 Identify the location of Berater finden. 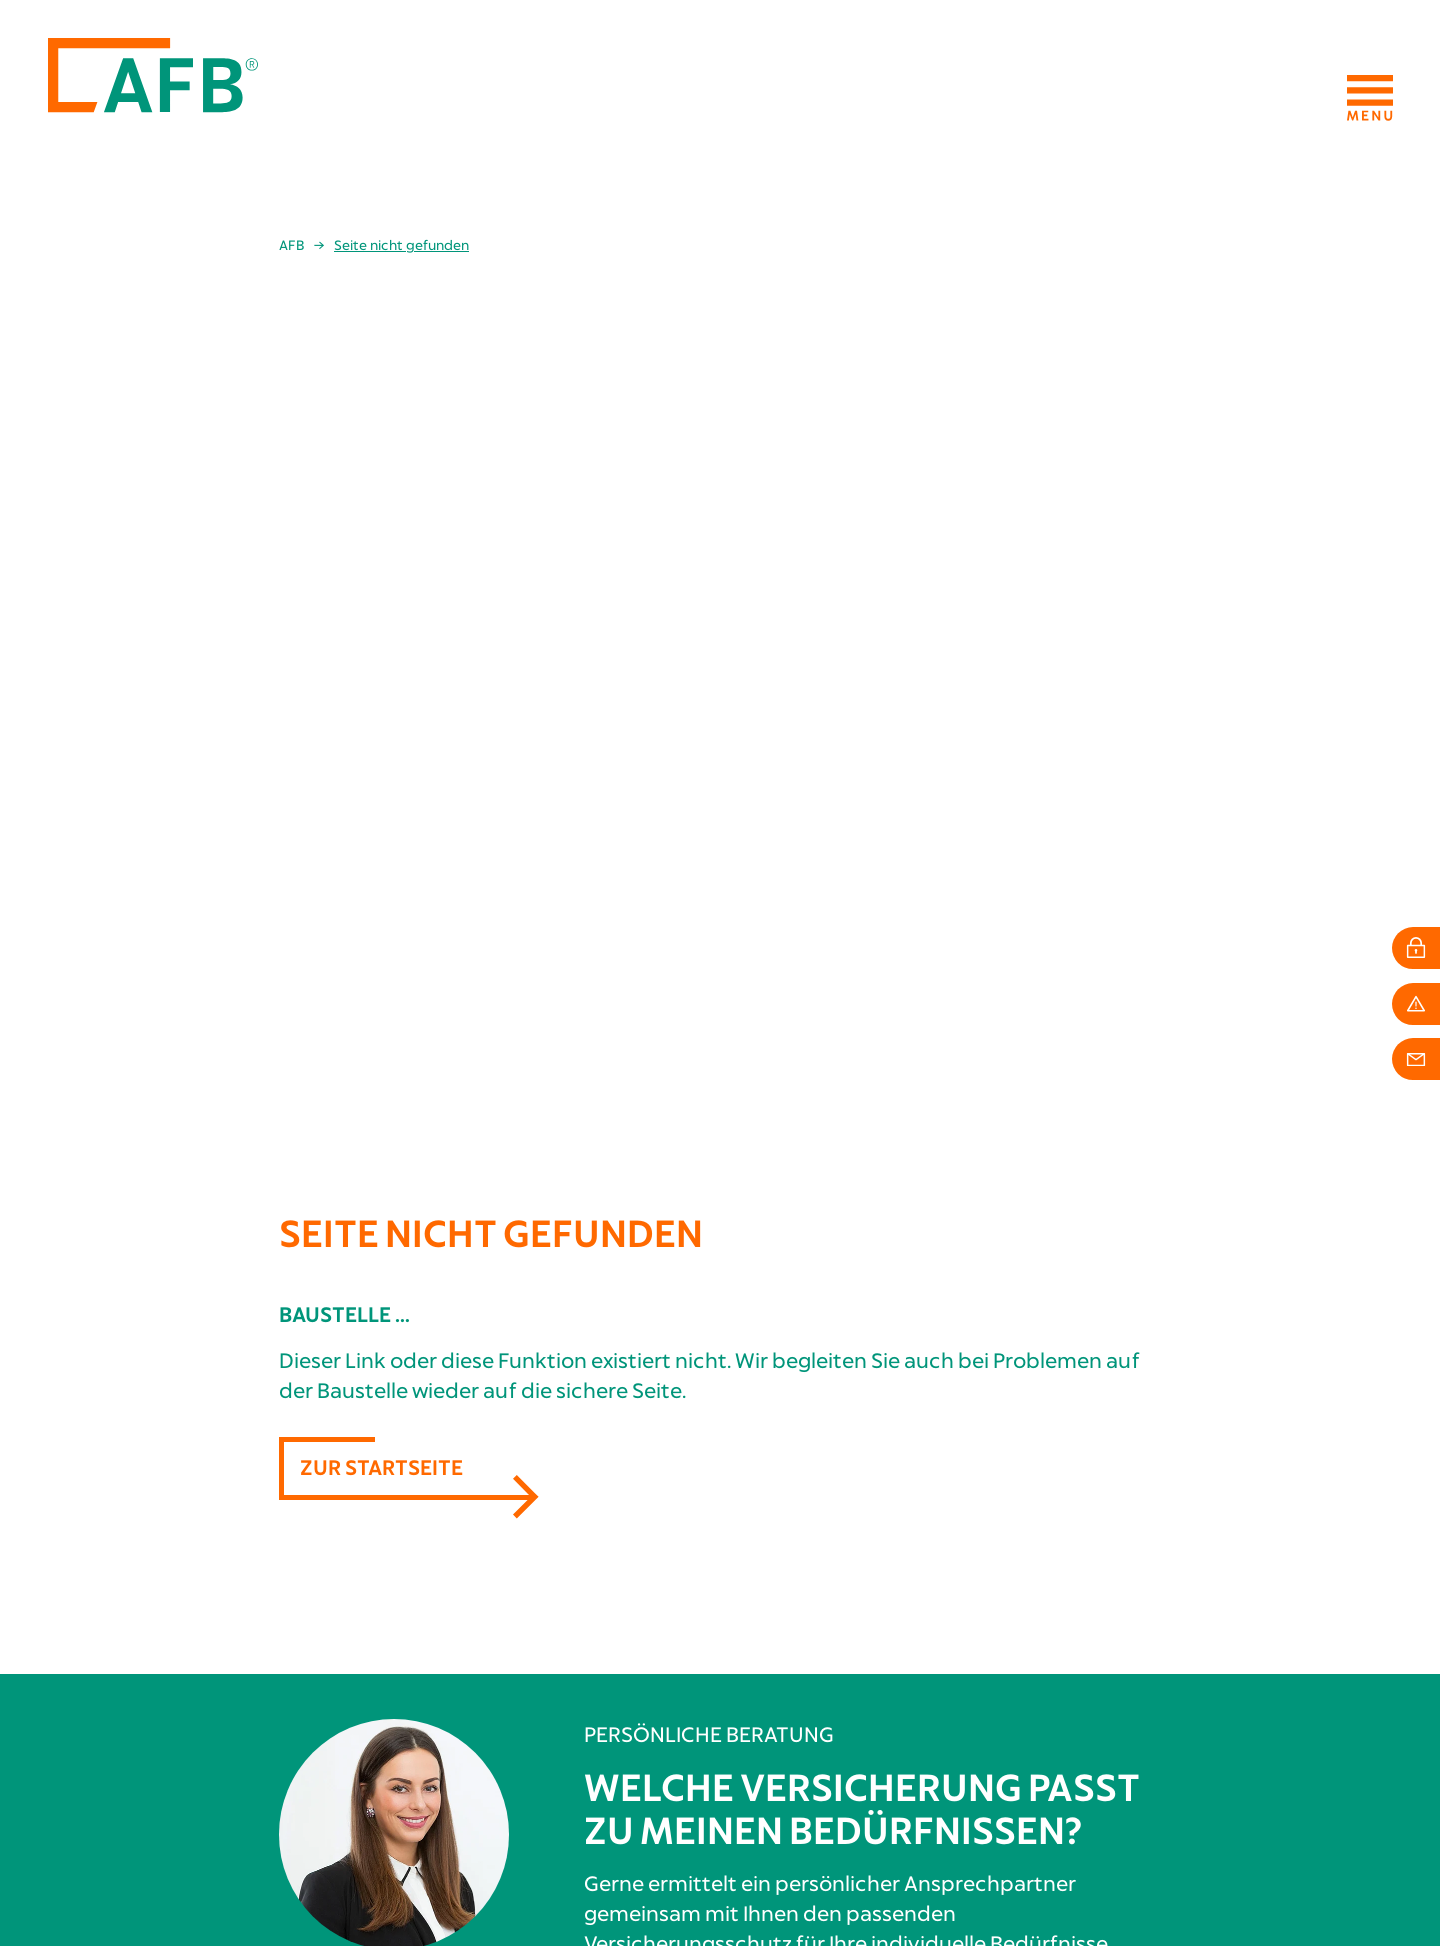
(872, 1129).